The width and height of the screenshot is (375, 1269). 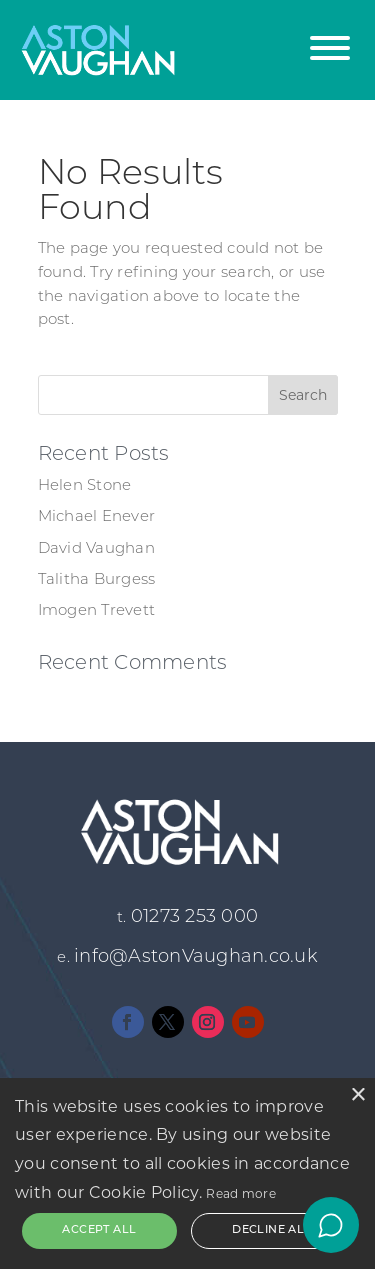 What do you see at coordinates (331, 1225) in the screenshot?
I see `[Open chat]` at bounding box center [331, 1225].